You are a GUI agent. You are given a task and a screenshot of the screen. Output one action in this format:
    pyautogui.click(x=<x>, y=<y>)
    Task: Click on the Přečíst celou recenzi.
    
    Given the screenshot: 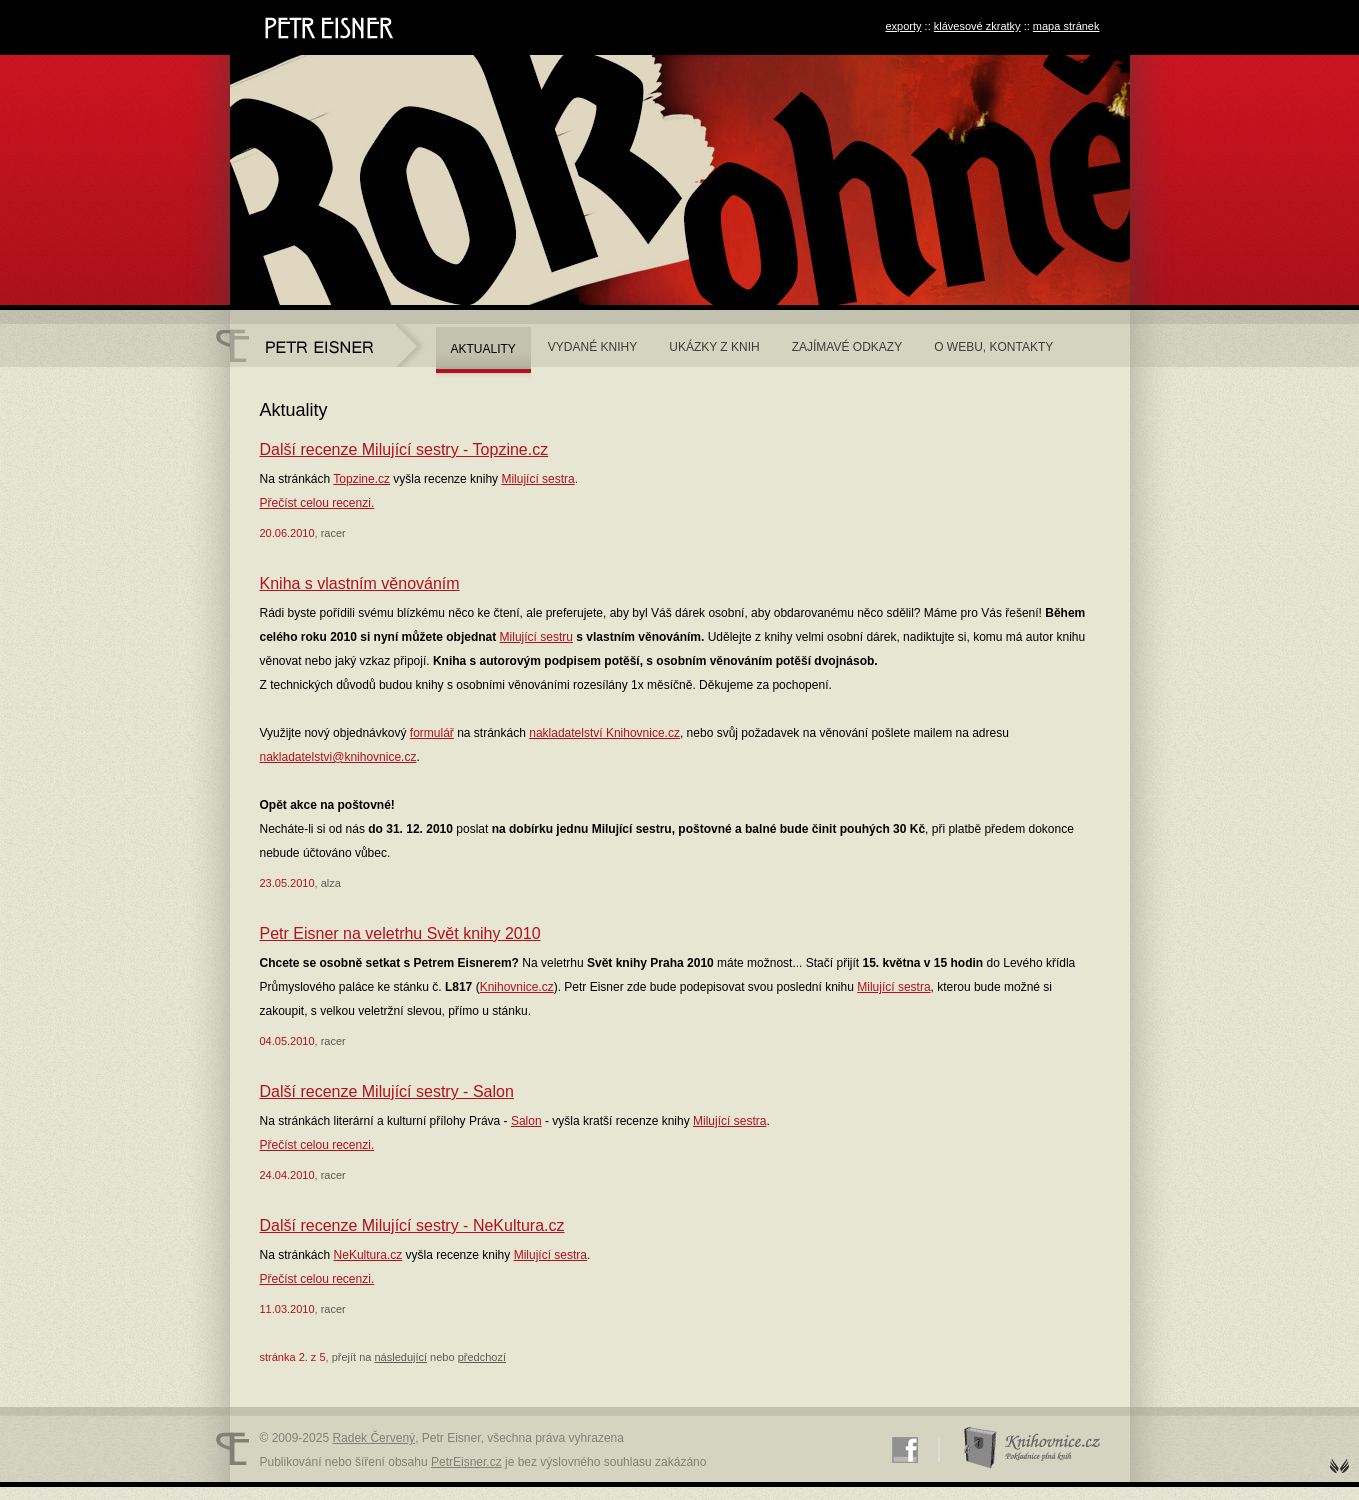 What is the action you would take?
    pyautogui.click(x=317, y=503)
    